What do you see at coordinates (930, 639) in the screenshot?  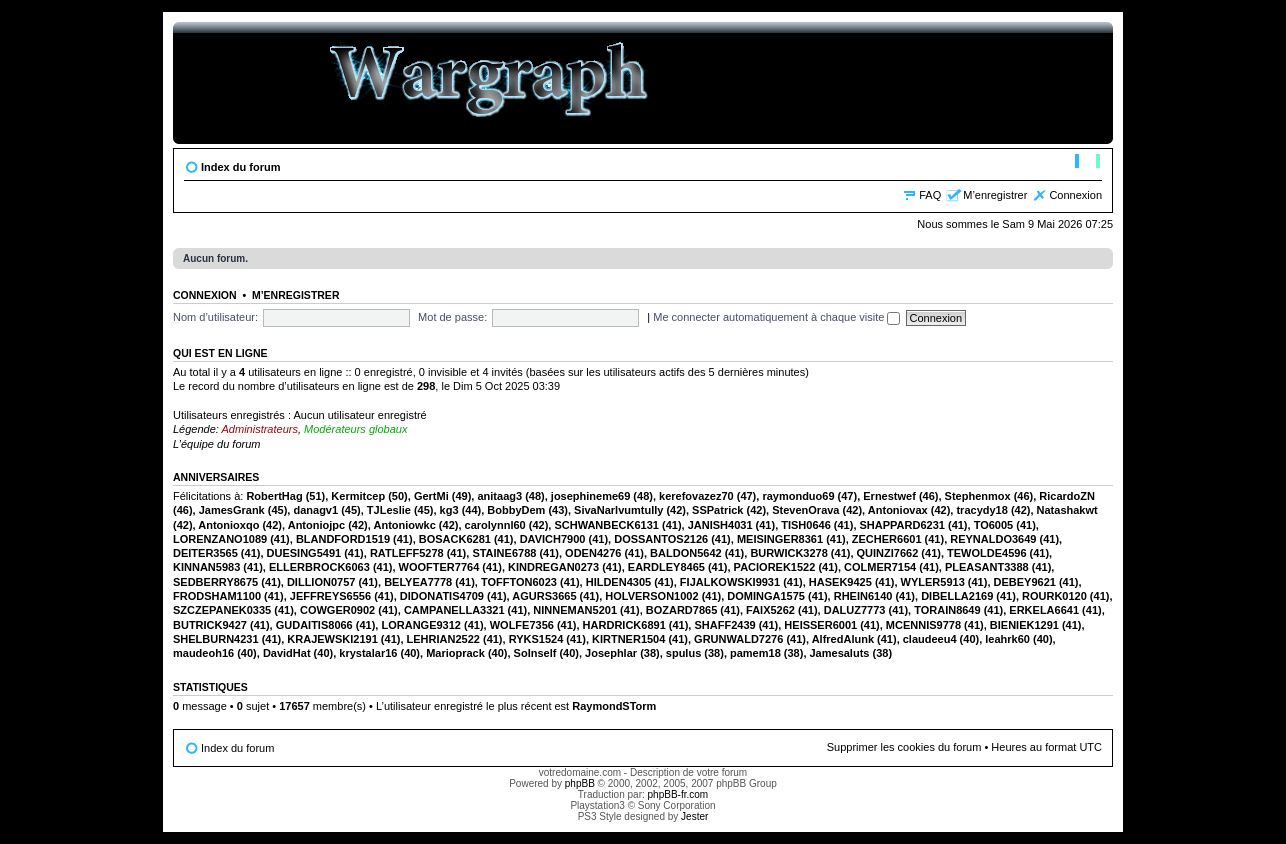 I see `claudeeu4` at bounding box center [930, 639].